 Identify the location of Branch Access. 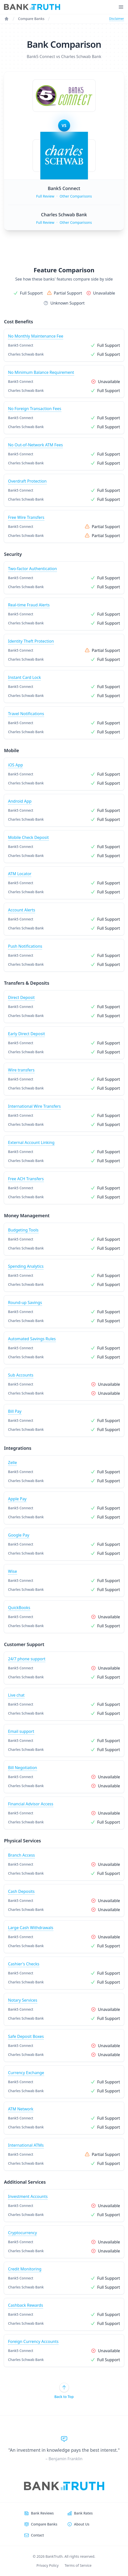
(21, 1855).